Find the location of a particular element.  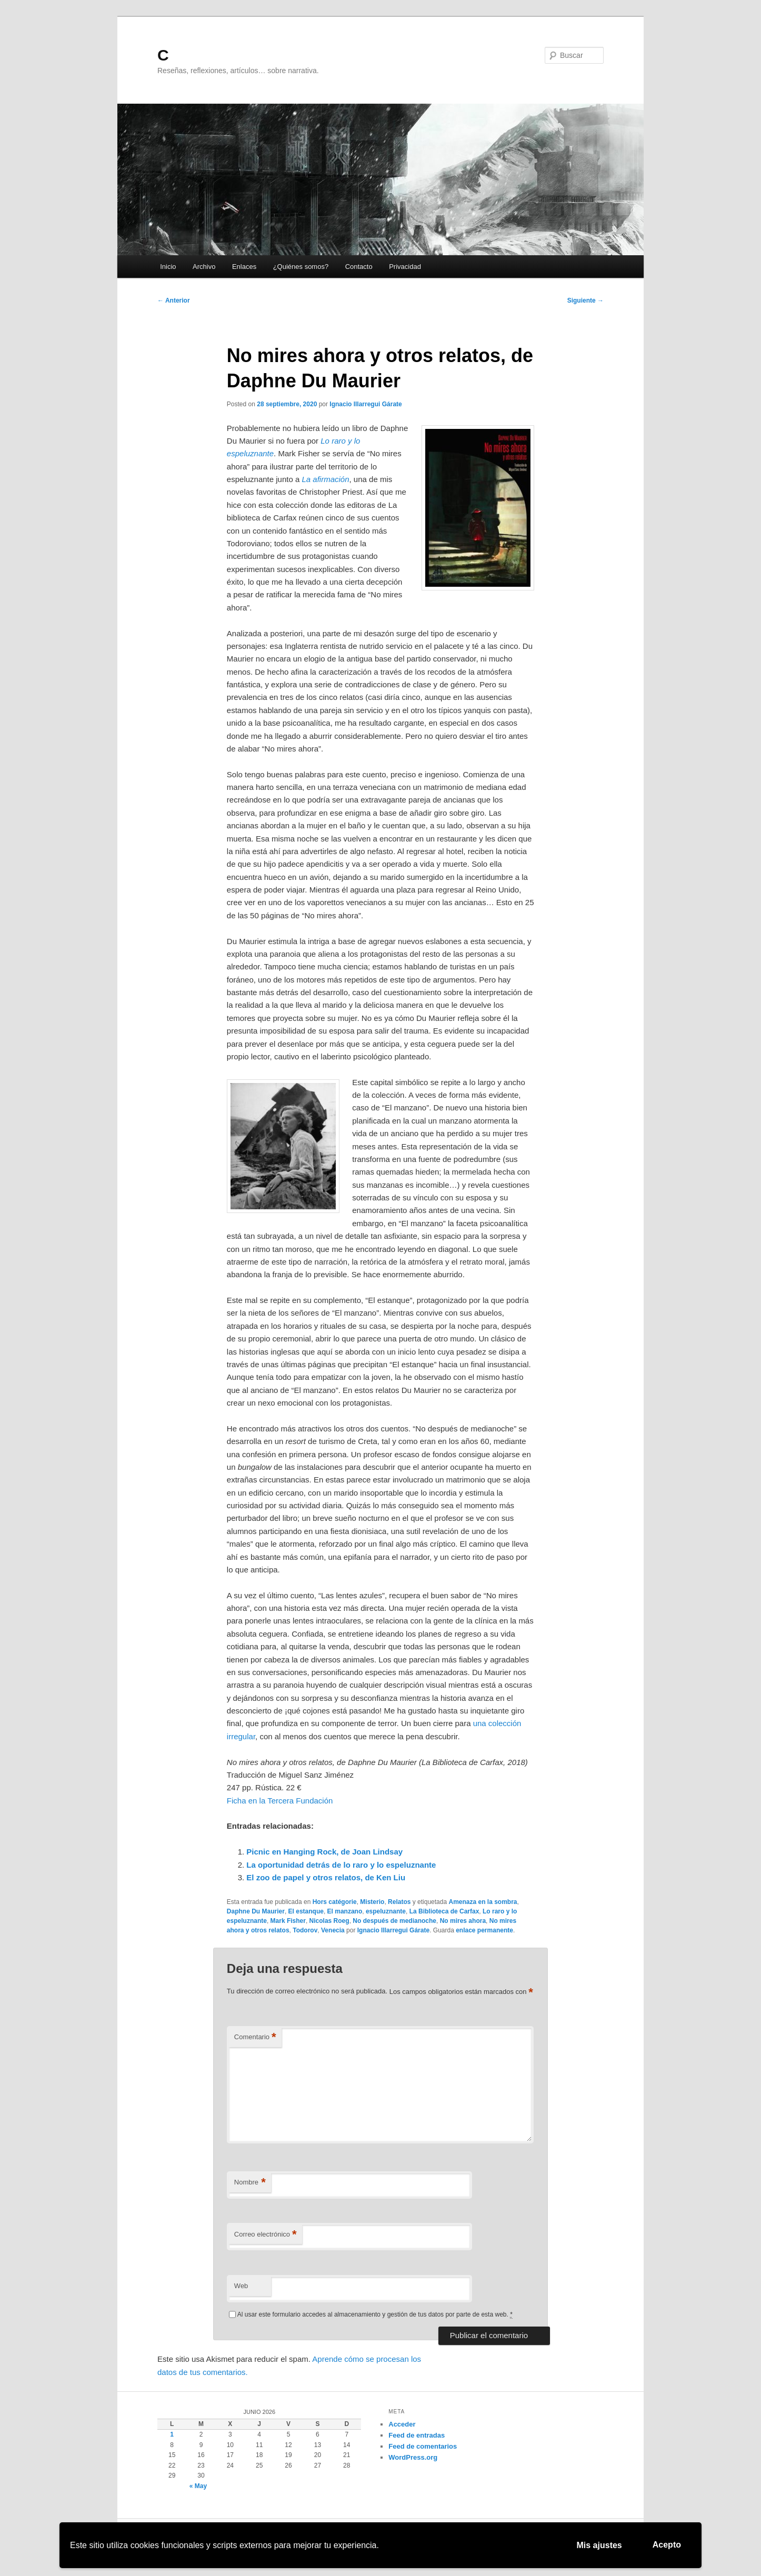

Venecia is located at coordinates (333, 1930).